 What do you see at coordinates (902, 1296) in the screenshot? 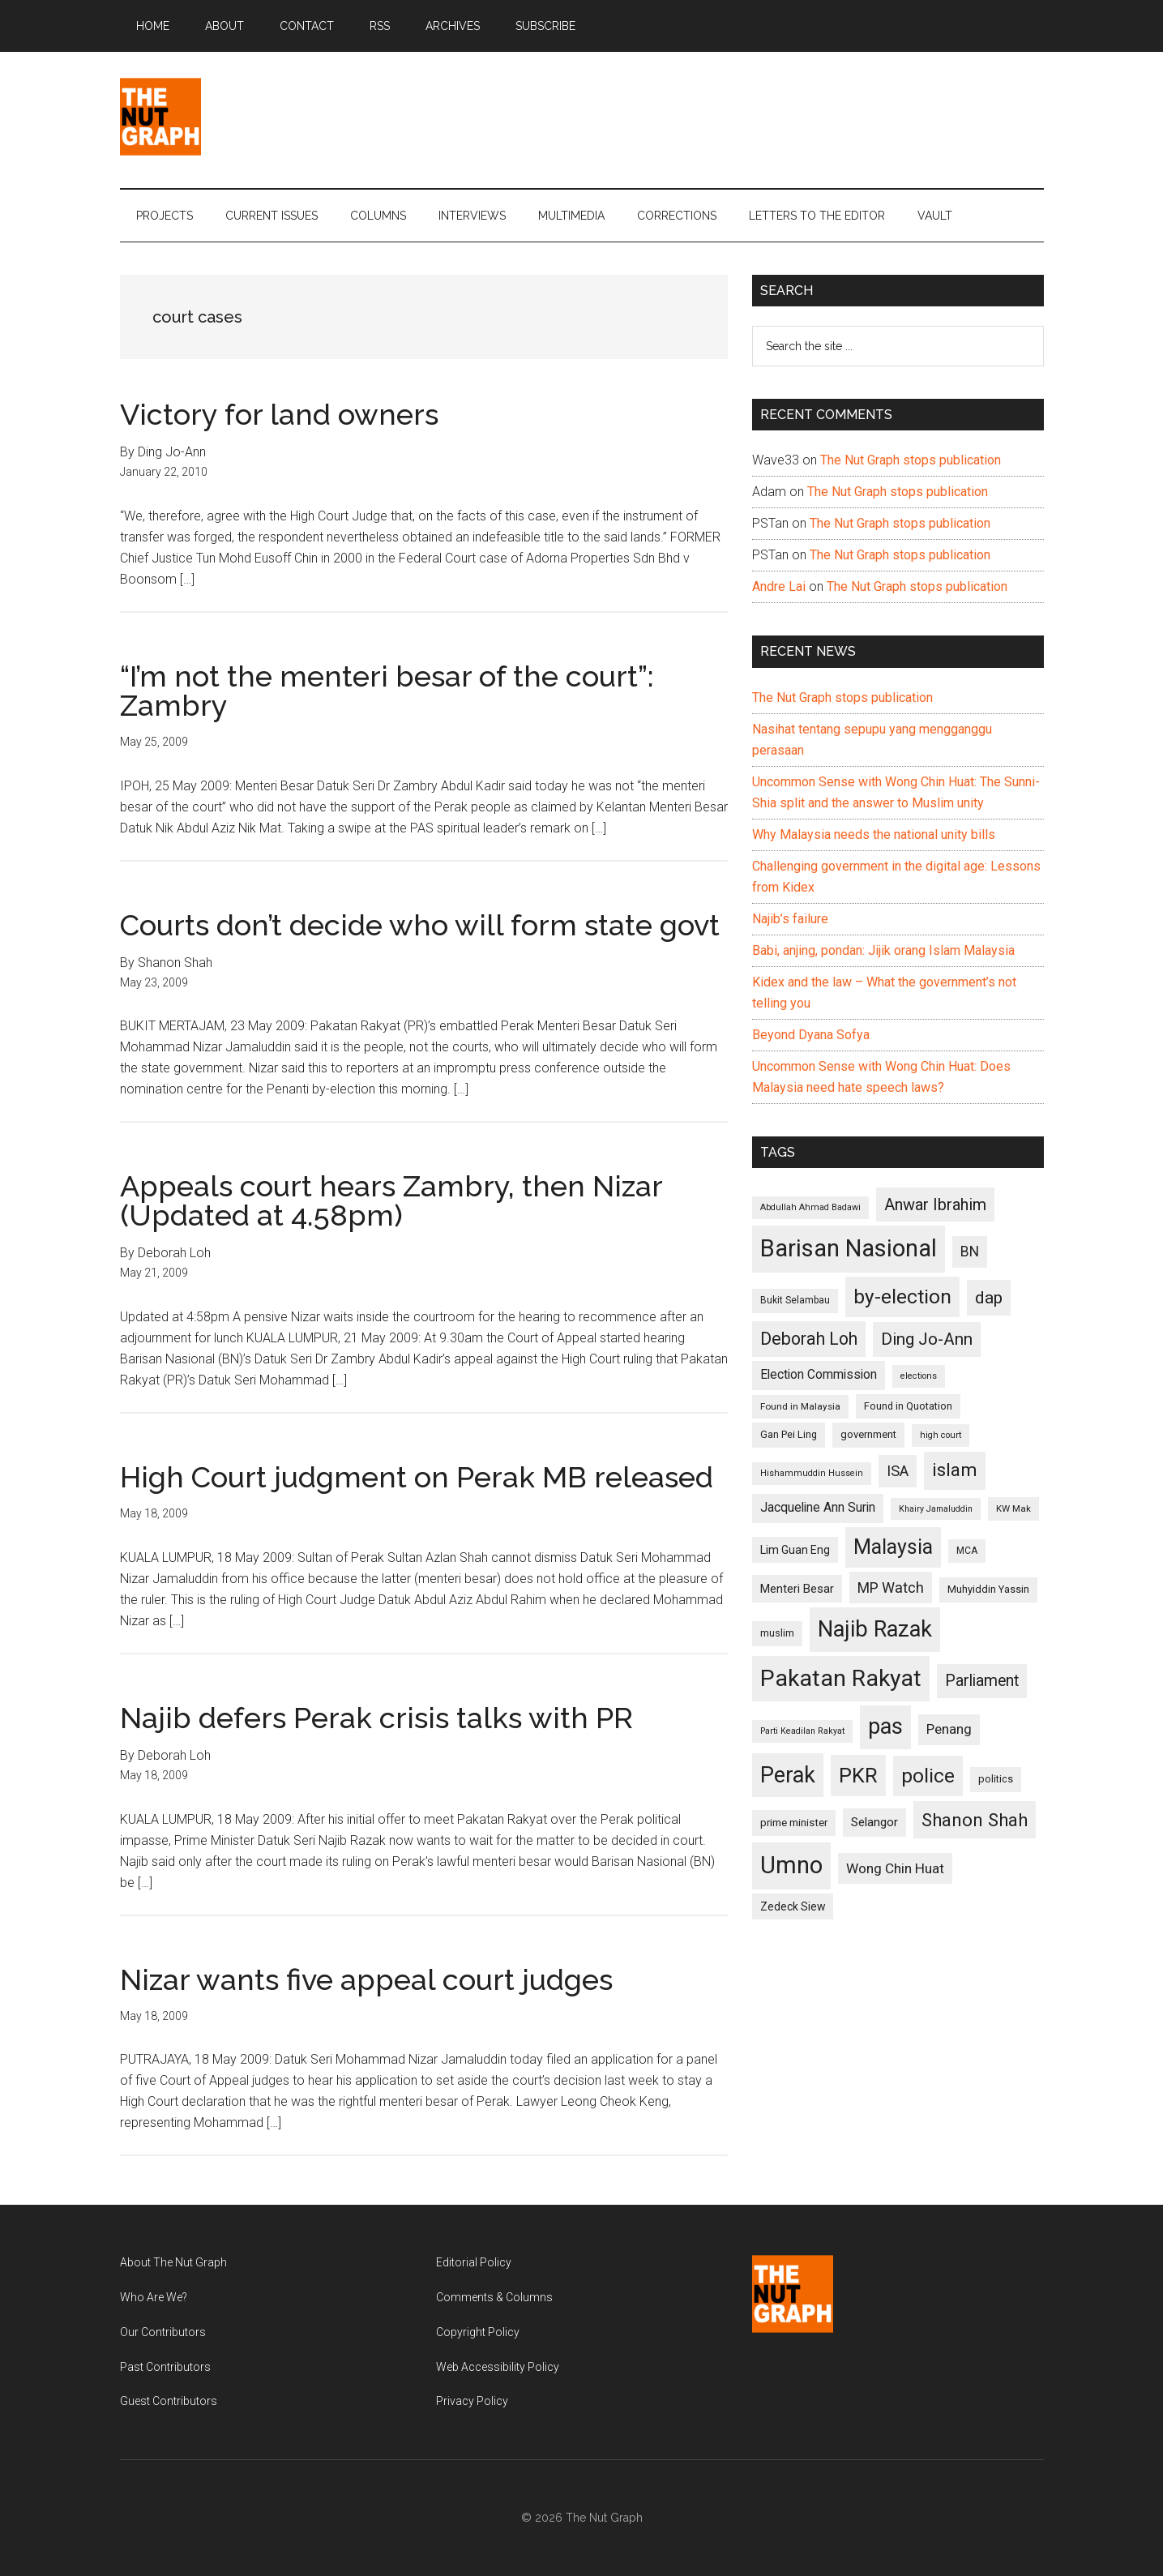
I see `by-election [by-election (280 items)]` at bounding box center [902, 1296].